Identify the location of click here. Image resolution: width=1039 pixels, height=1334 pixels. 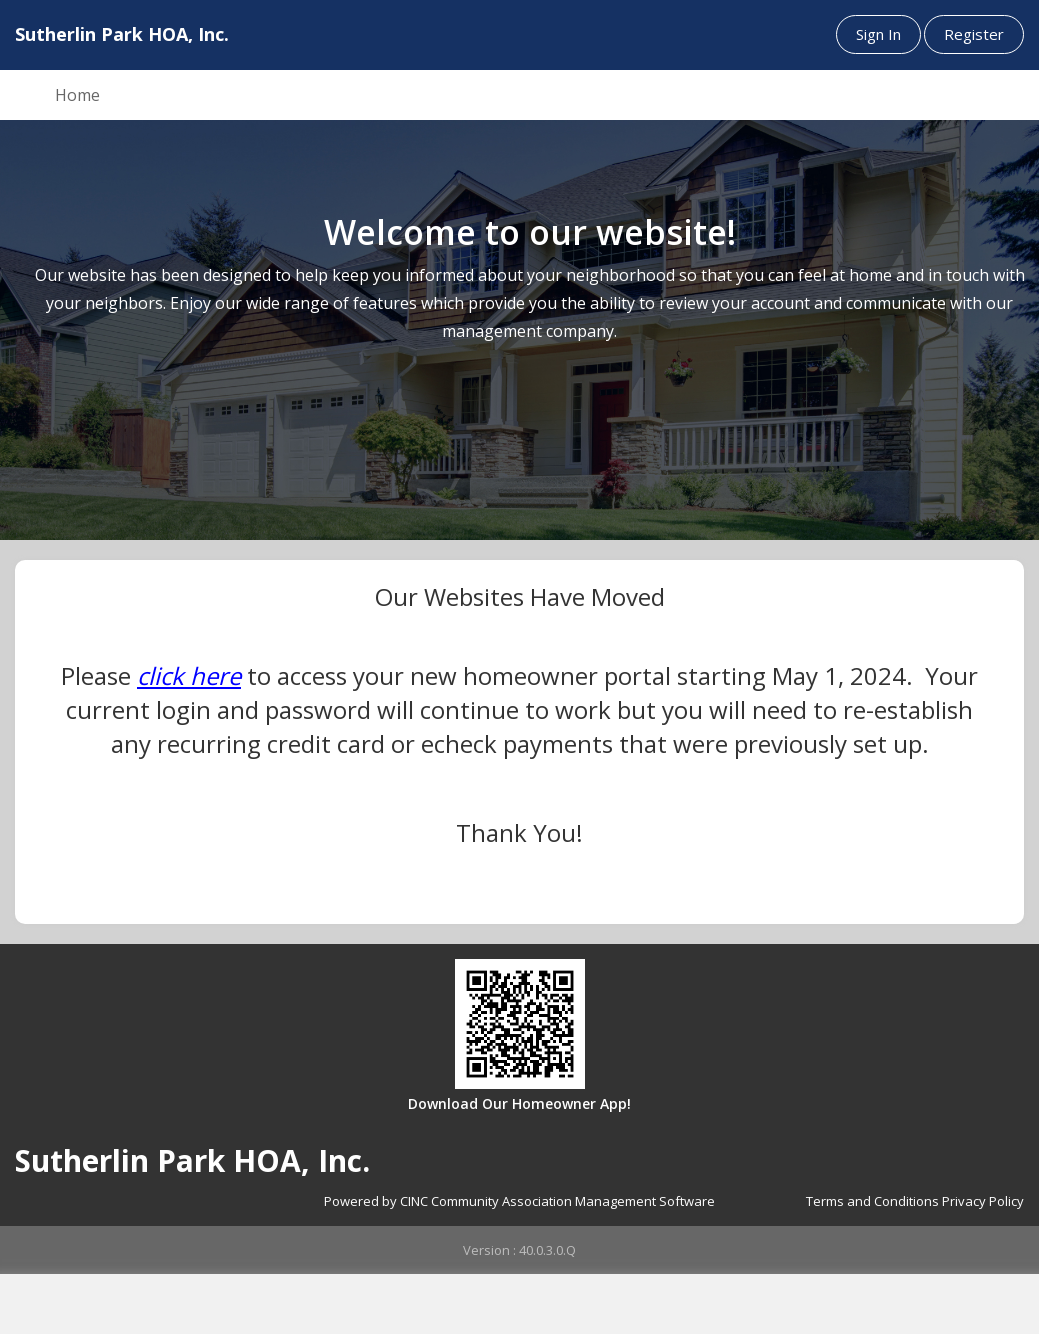
(189, 675).